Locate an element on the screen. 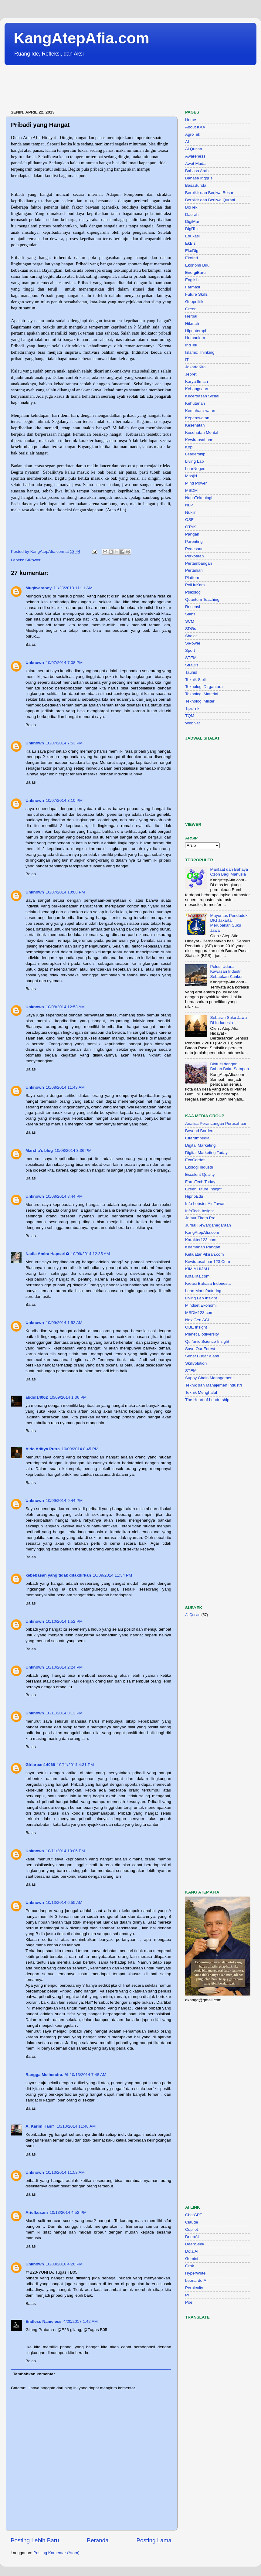 This screenshot has height=2576, width=261. Pertanian is located at coordinates (194, 570).